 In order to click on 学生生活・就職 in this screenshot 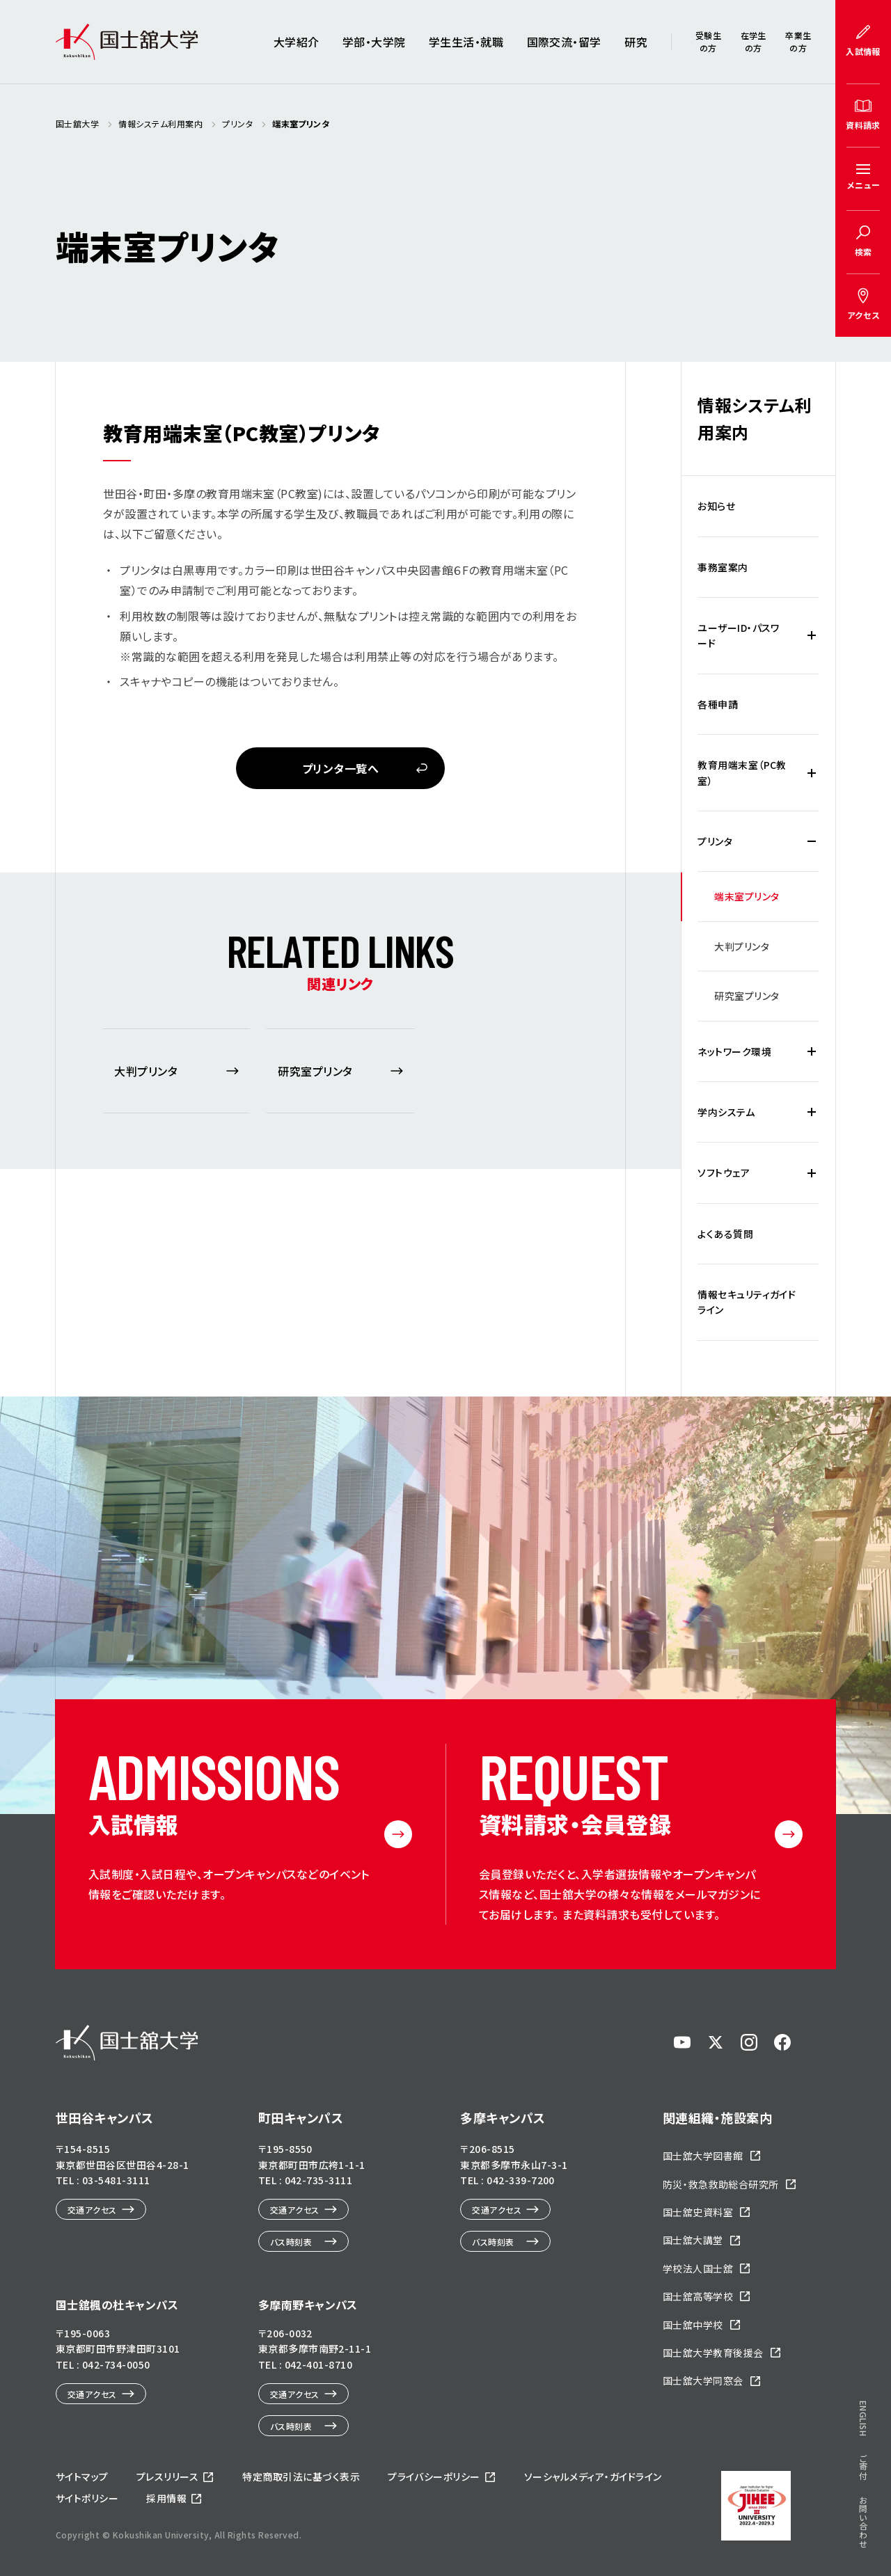, I will do `click(466, 41)`.